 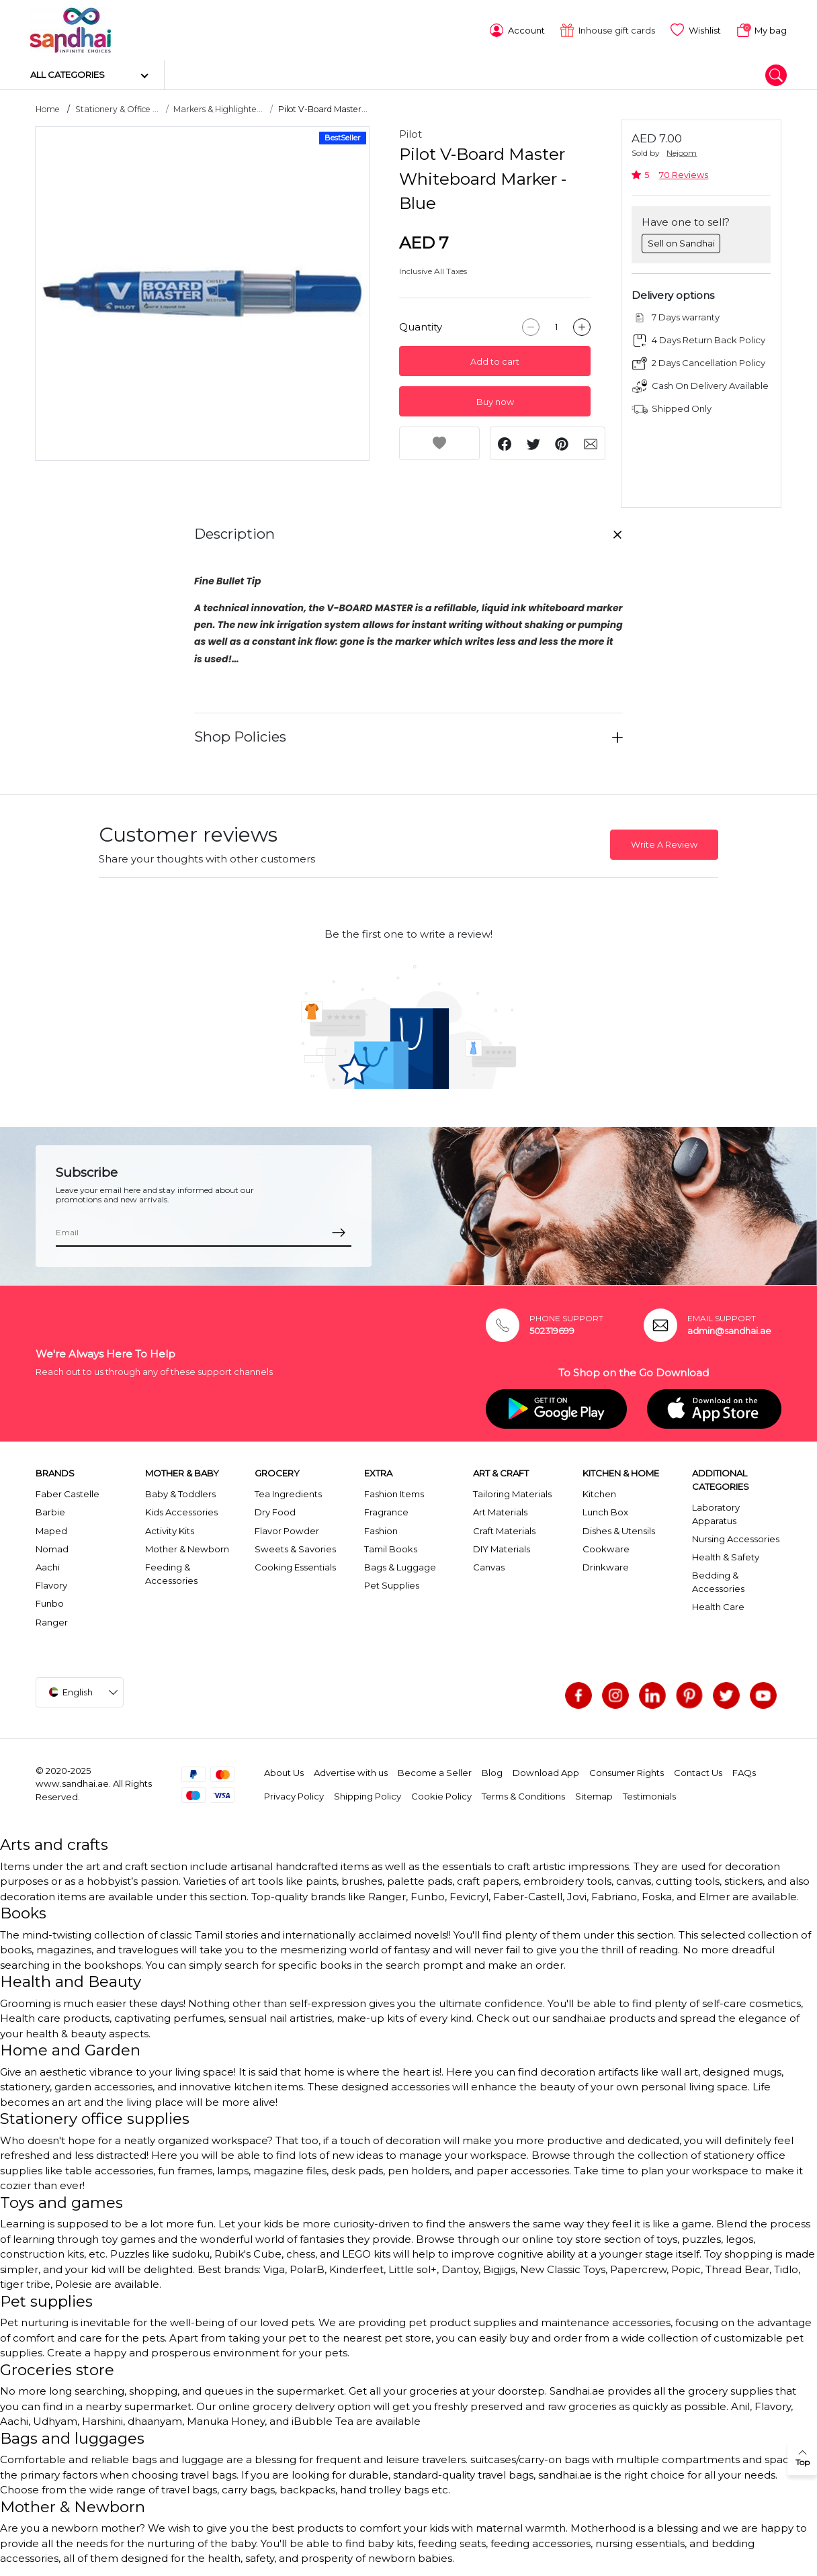 I want to click on Buy now, so click(x=495, y=401).